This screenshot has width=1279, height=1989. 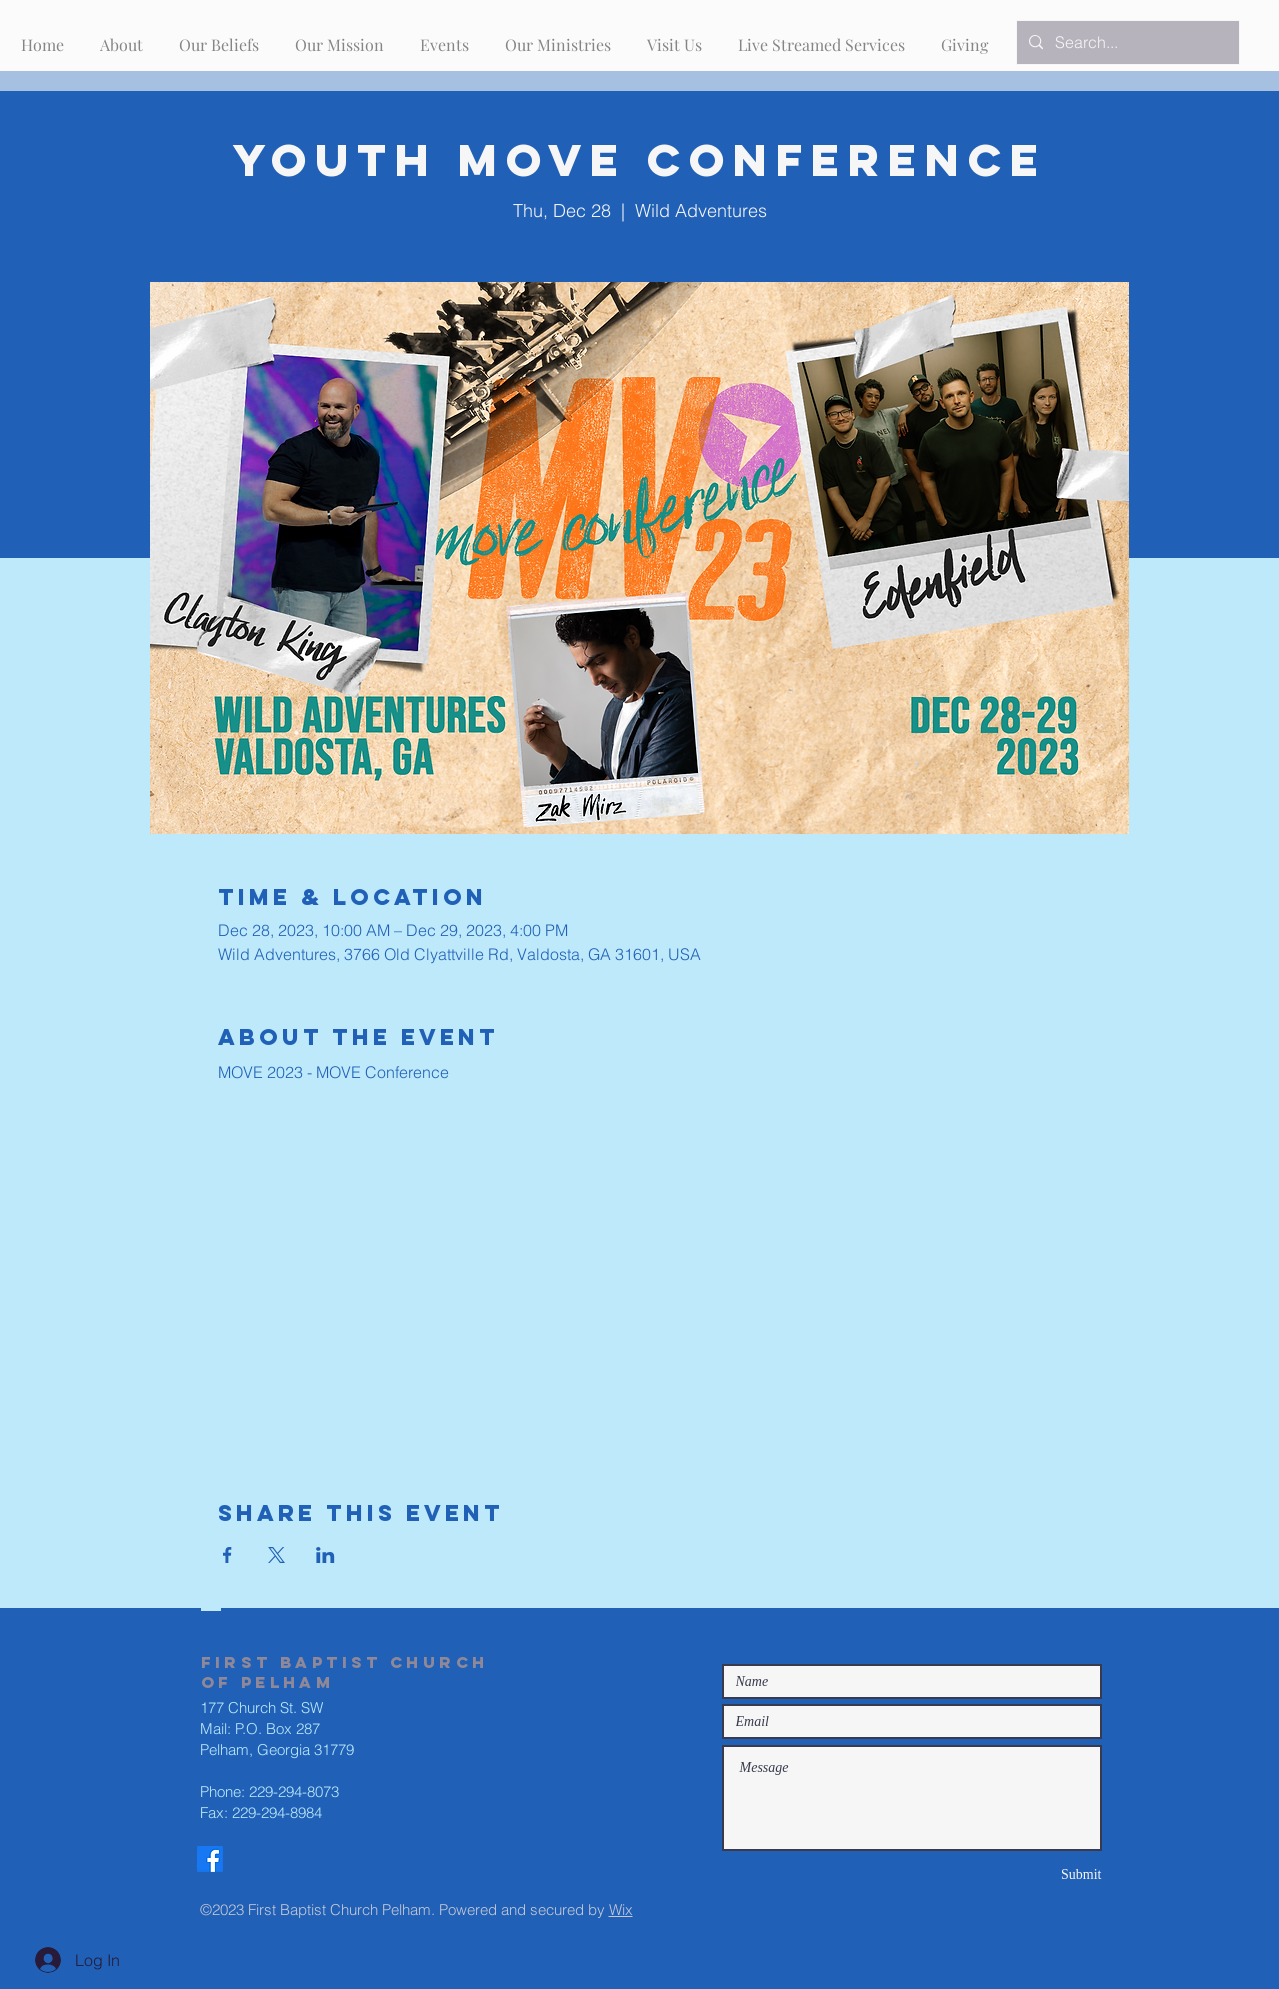 I want to click on [Share event on Facebook], so click(x=227, y=1555).